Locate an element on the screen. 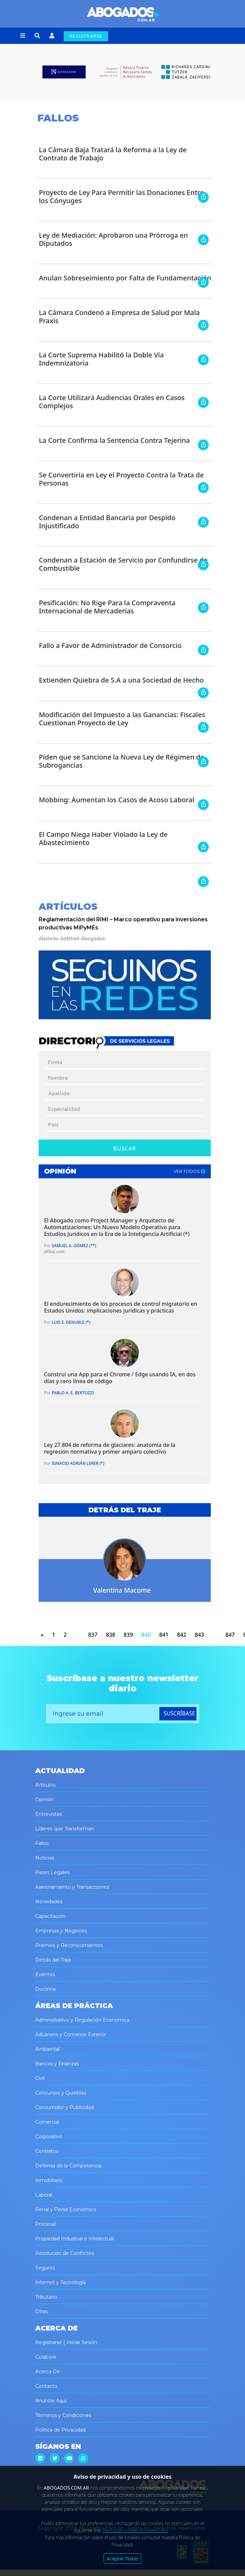 The width and height of the screenshot is (245, 2576). Novedades is located at coordinates (48, 1902).